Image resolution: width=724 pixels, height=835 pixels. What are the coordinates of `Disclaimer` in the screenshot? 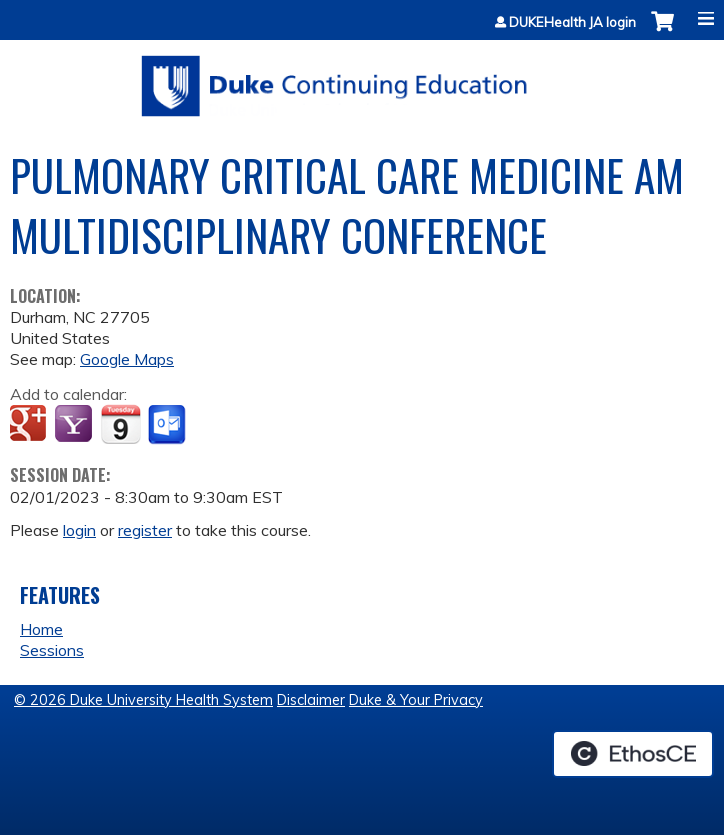 It's located at (311, 700).